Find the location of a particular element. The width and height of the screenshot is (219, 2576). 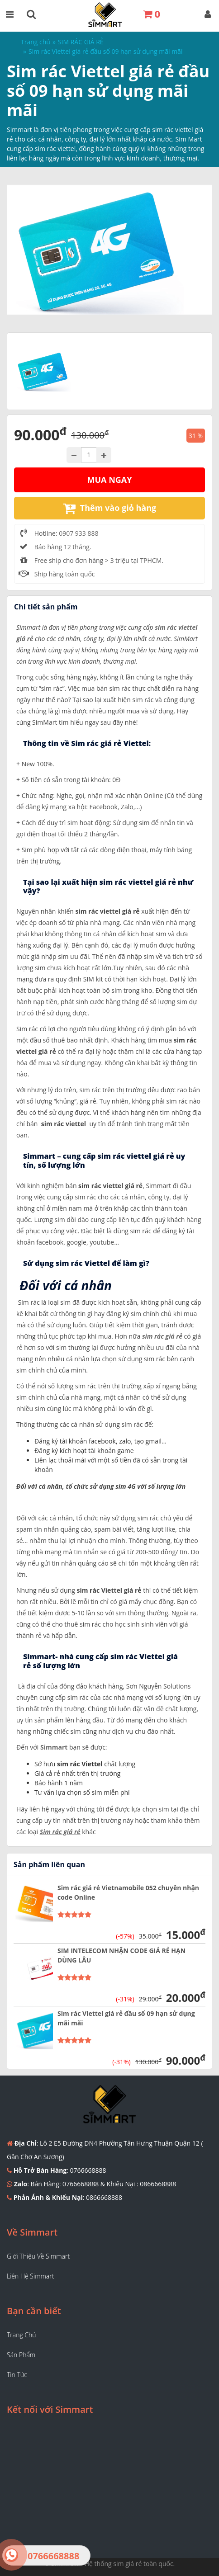

0907 933 888 is located at coordinates (78, 533).